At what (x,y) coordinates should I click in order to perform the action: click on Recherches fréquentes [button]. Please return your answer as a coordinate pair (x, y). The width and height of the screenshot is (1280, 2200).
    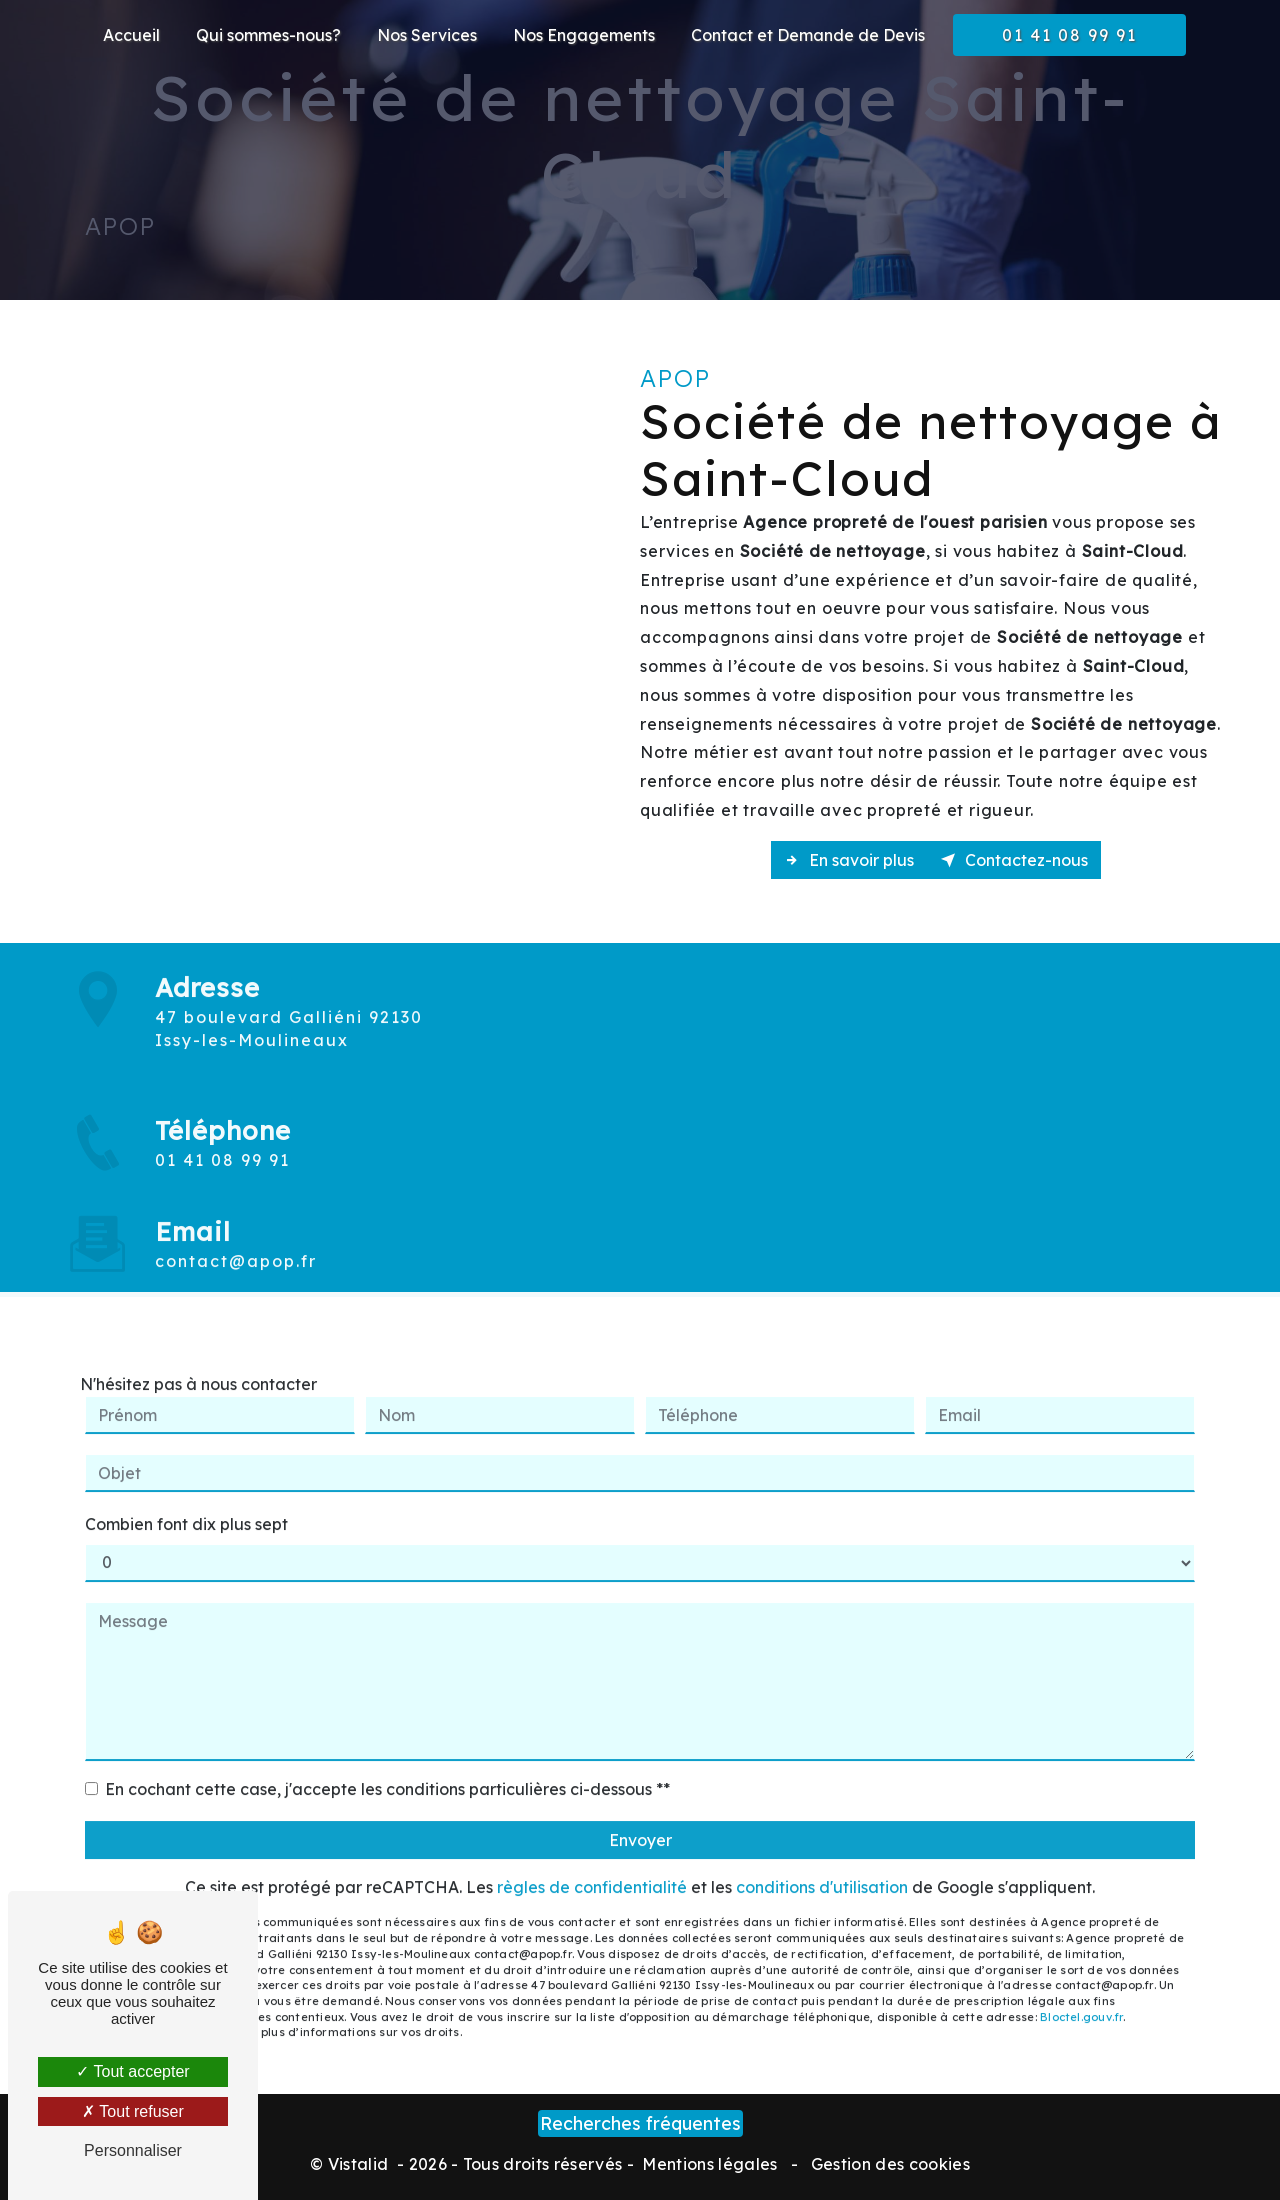
    Looking at the image, I should click on (640, 2123).